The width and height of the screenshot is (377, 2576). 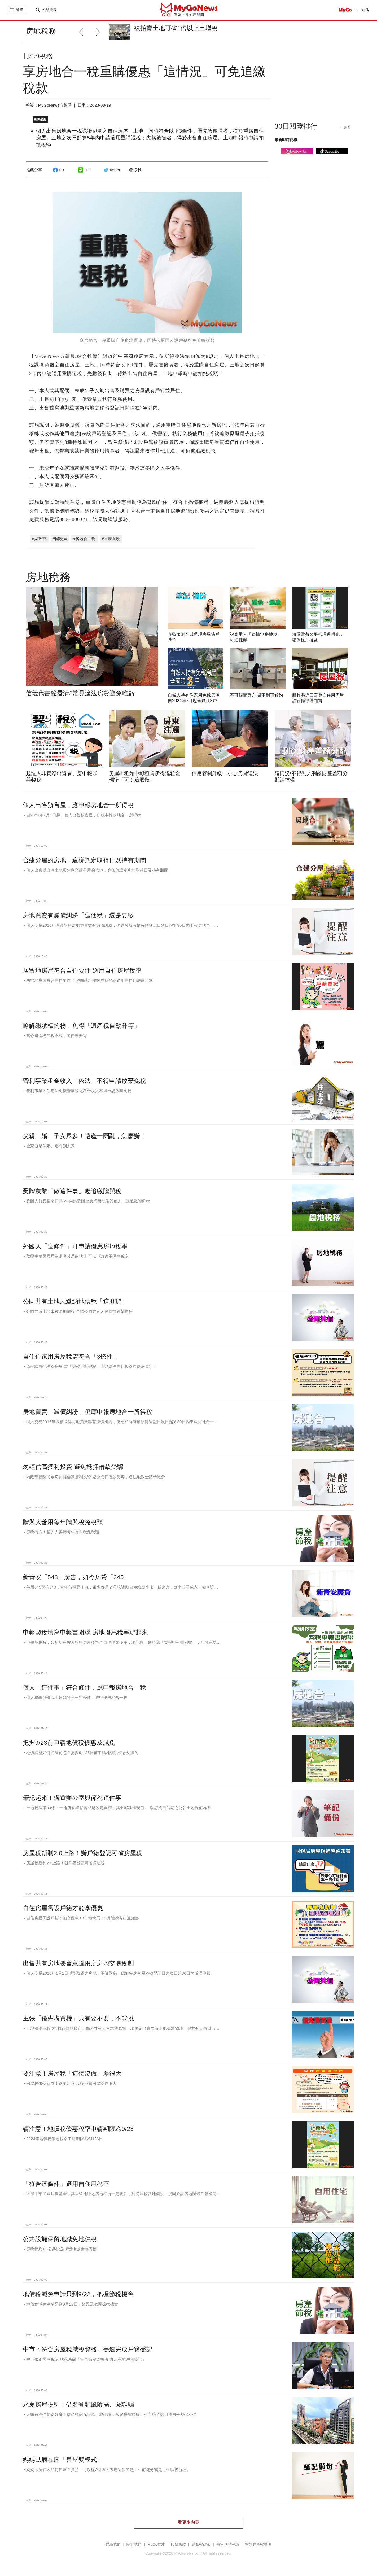 I want to click on #重購退稅, so click(x=111, y=539).